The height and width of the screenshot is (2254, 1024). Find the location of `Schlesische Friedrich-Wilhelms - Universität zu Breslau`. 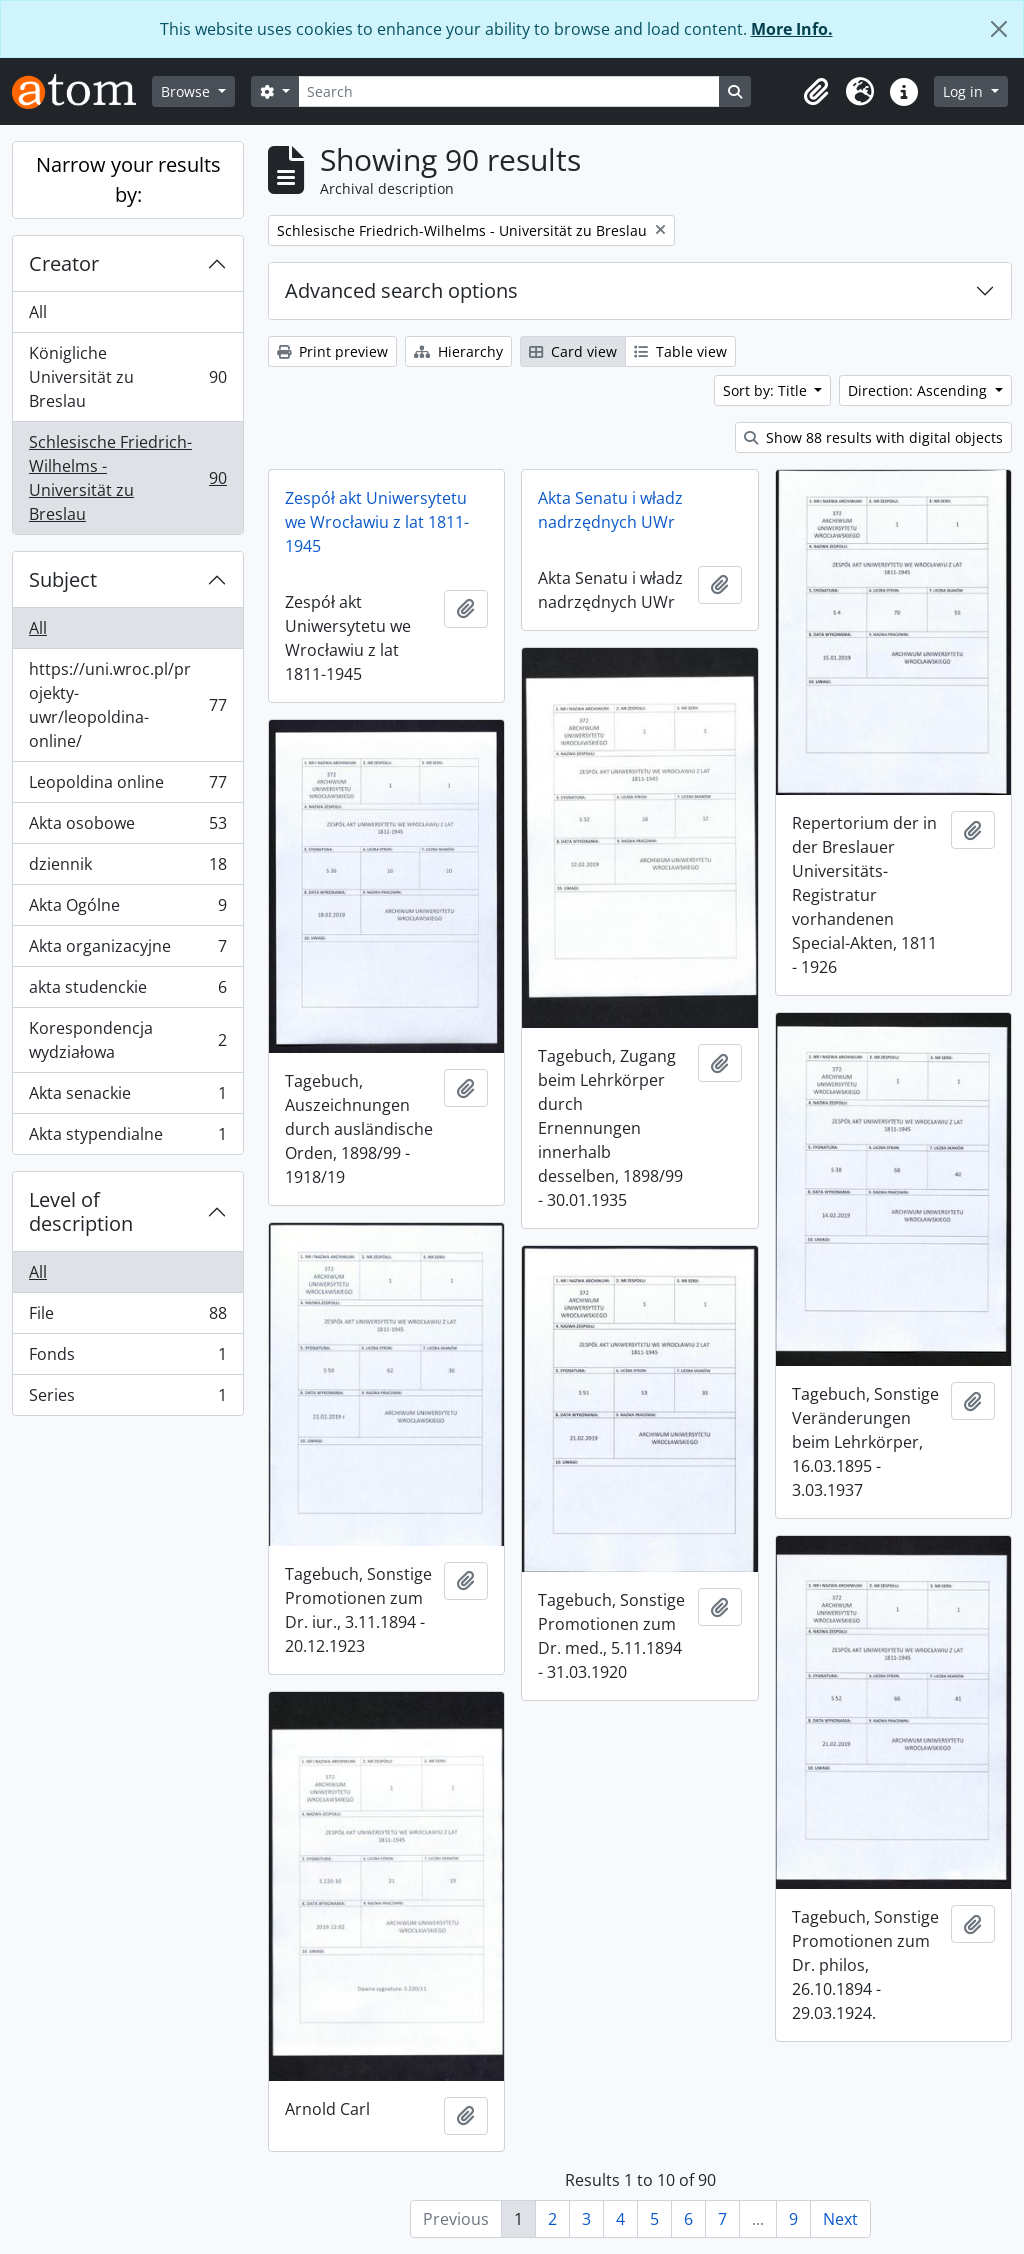

Schlesische Friedrich-Wilhelms - Universität zu Breslau is located at coordinates (127, 478).